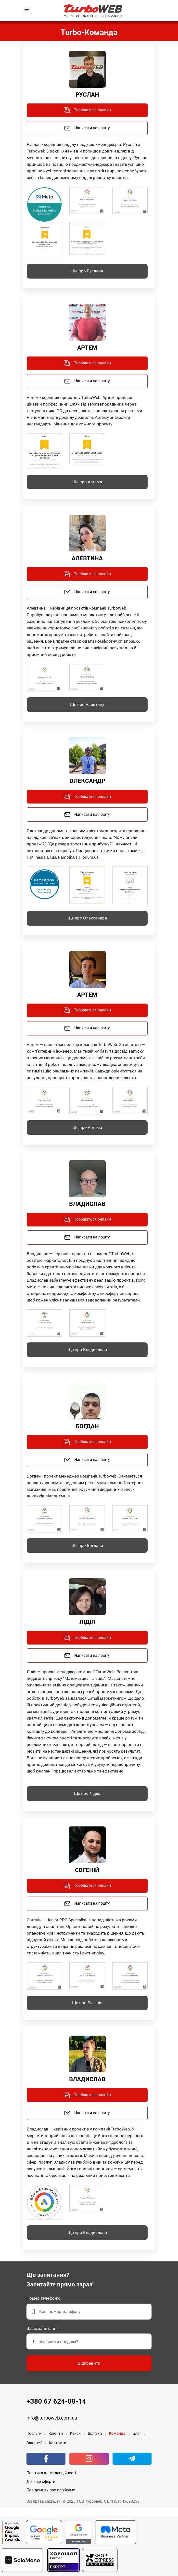 The height and width of the screenshot is (2576, 178). I want to click on Владислав, so click(87, 1203).